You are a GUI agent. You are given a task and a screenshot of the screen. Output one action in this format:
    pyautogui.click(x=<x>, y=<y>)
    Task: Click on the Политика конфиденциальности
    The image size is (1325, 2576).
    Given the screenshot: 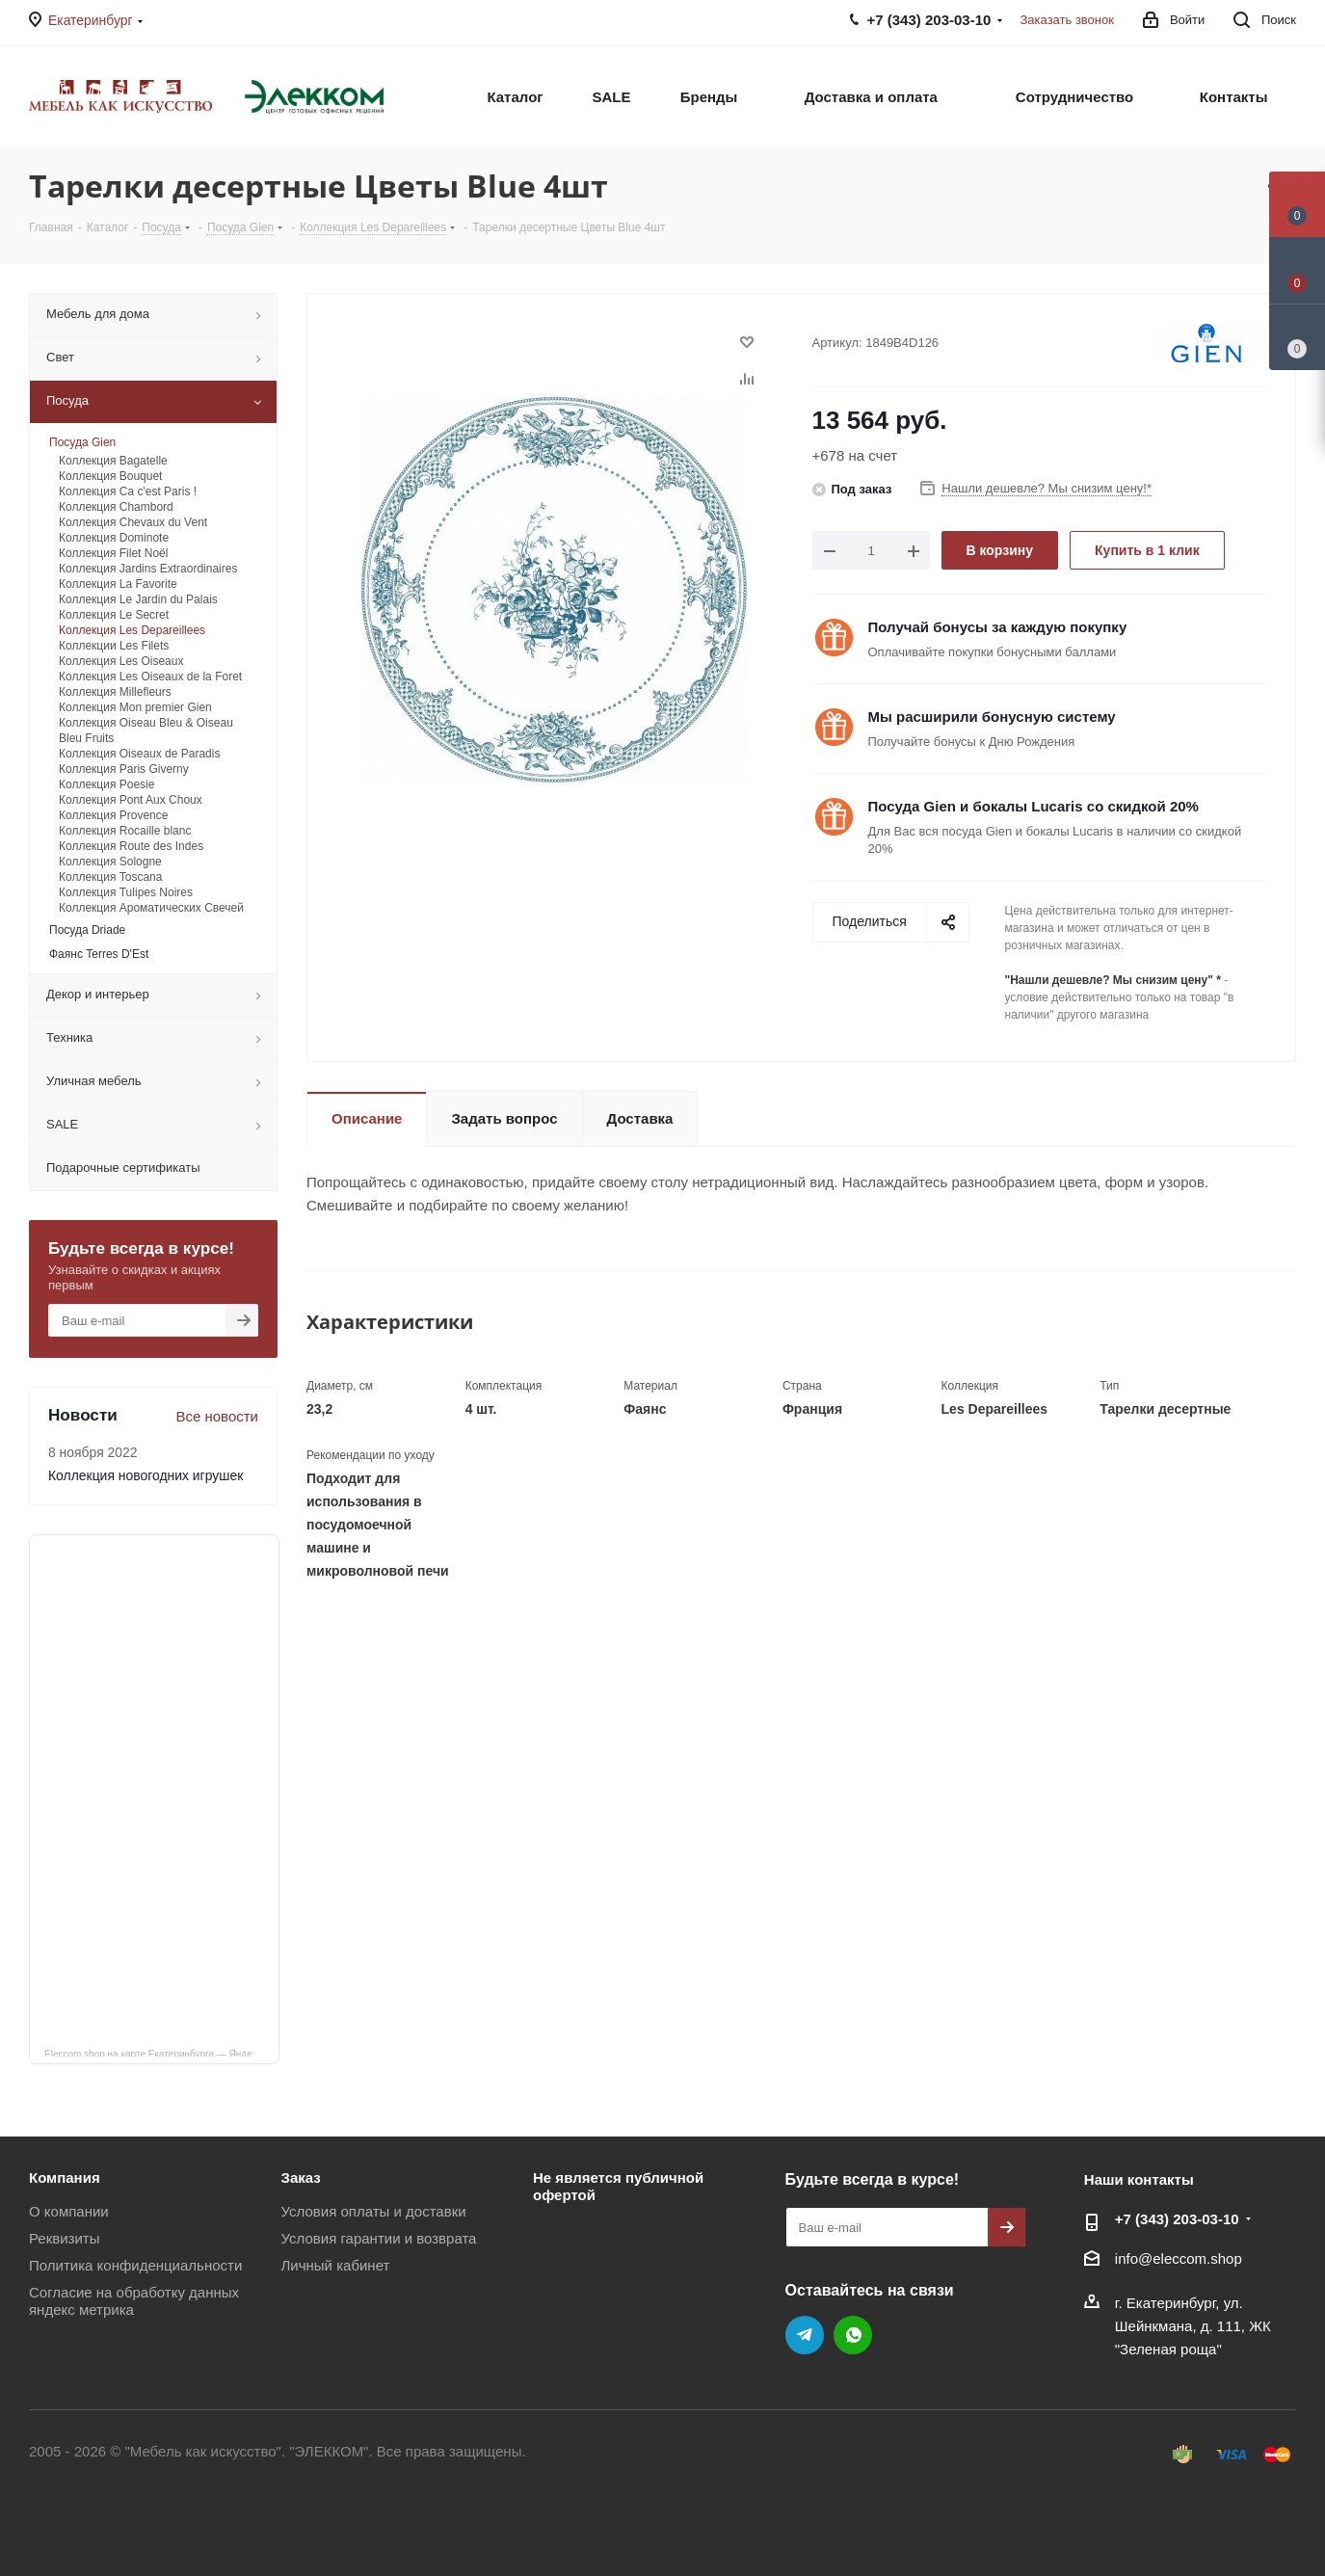 What is the action you would take?
    pyautogui.click(x=135, y=2265)
    